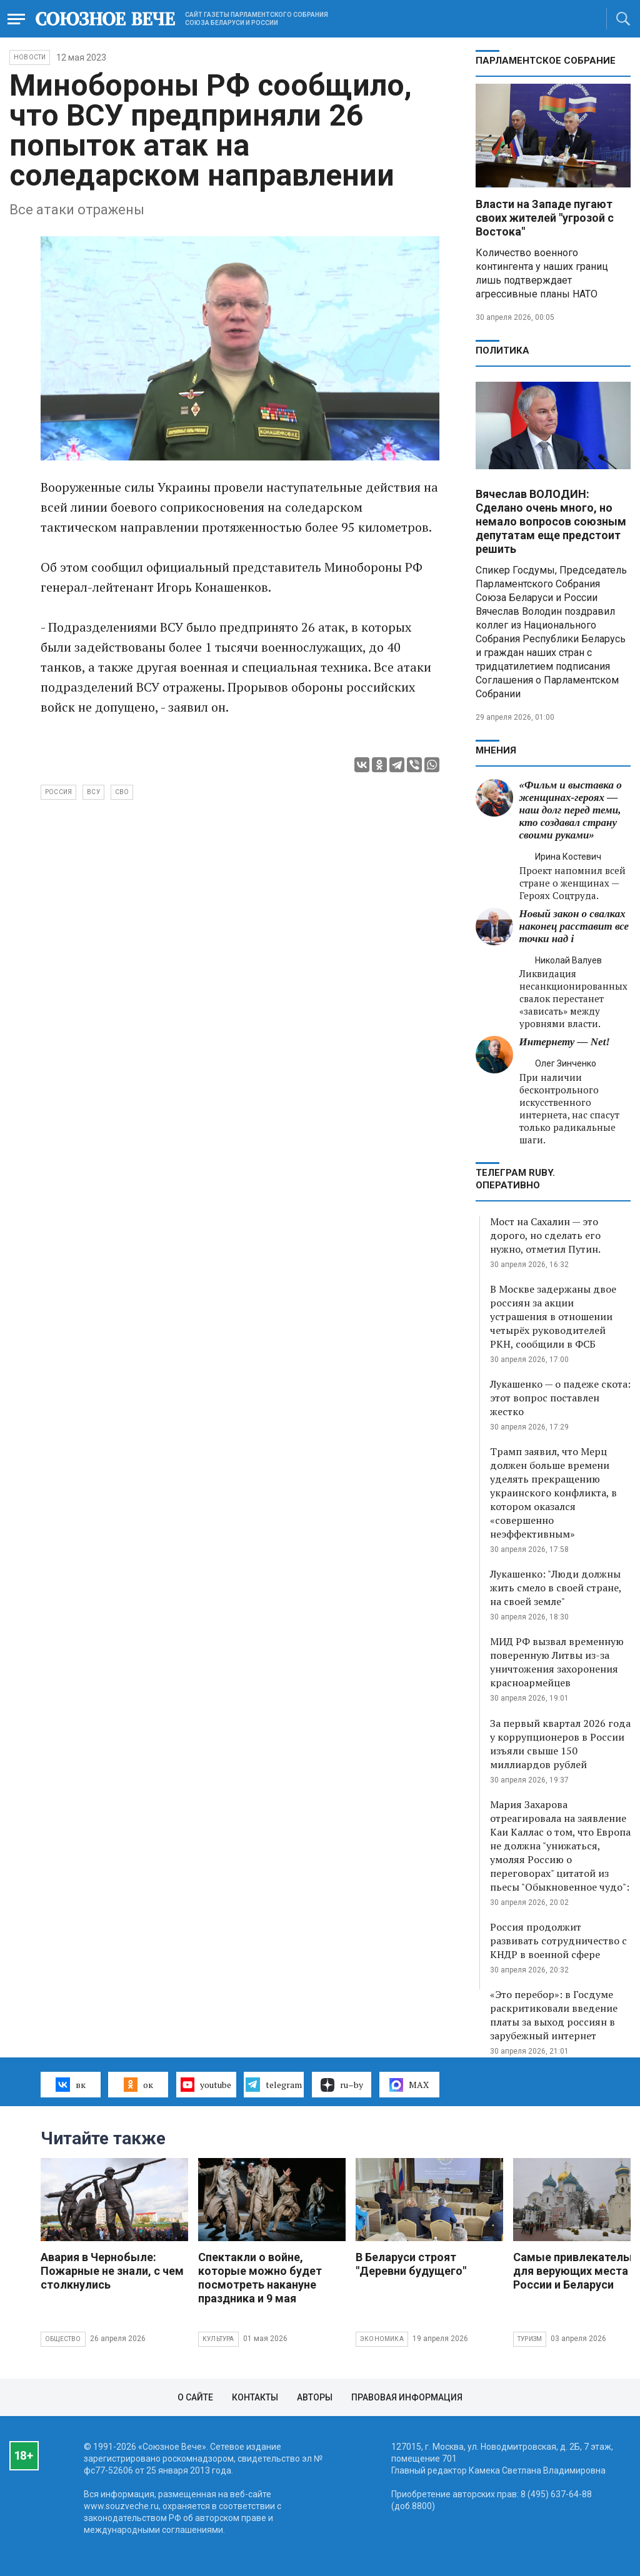  Describe the element at coordinates (560, 1397) in the screenshot. I see `Лукашенко — о падеже скота: этот вопрос поставлен жестко` at that location.